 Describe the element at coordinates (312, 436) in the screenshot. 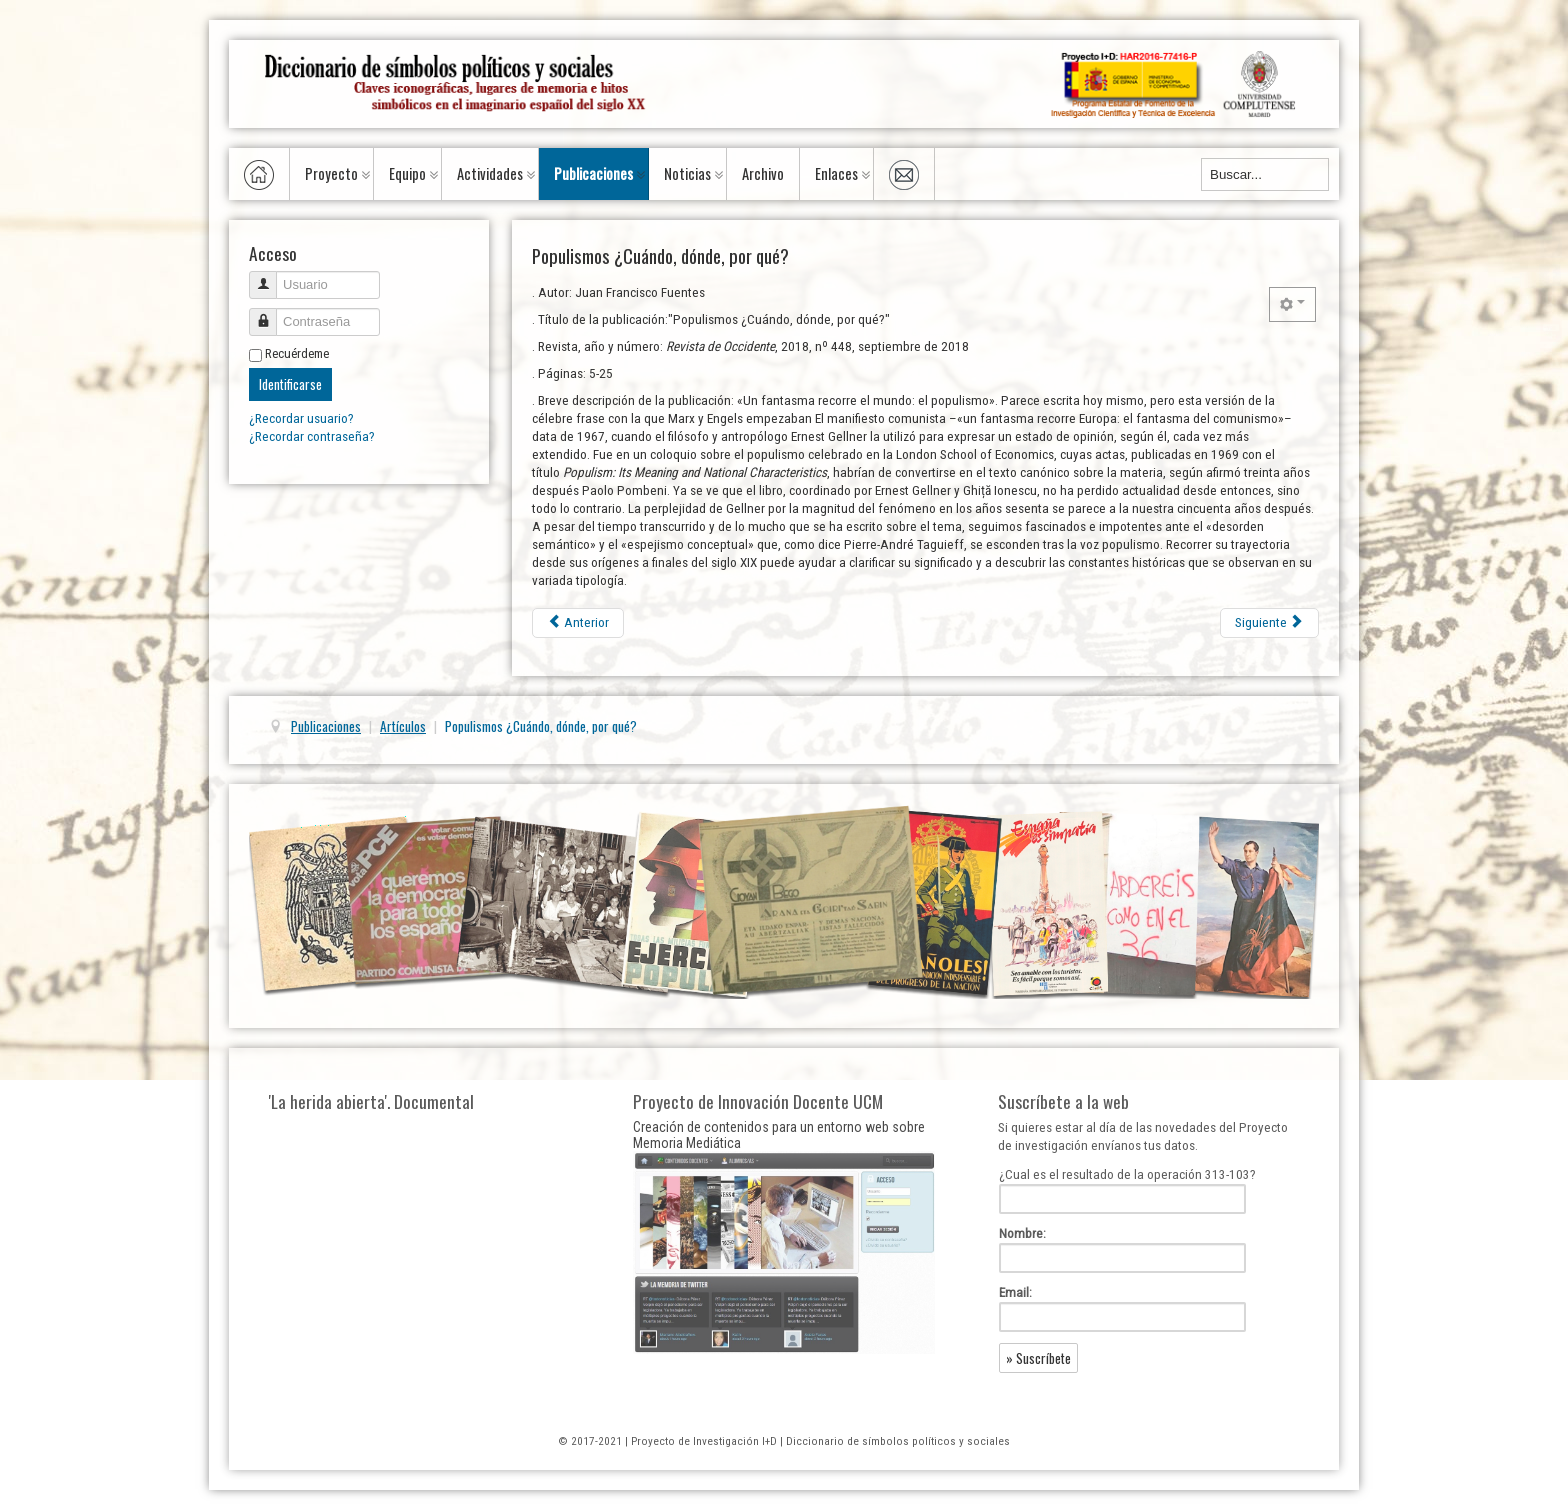

I see `¿Recordar contraseña?` at that location.